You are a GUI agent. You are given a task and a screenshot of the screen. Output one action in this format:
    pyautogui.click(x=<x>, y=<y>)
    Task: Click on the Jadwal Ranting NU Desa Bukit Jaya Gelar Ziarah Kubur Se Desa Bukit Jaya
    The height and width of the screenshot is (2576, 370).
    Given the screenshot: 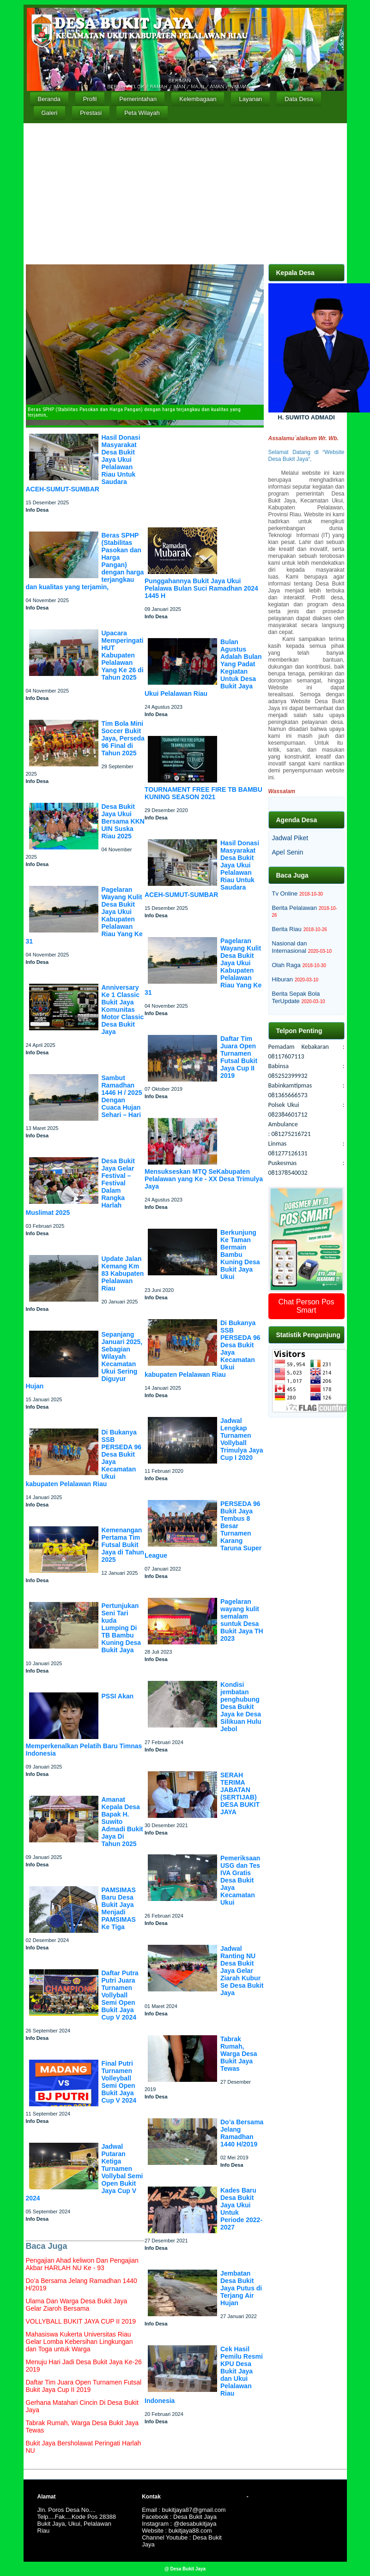 What is the action you would take?
    pyautogui.click(x=241, y=1970)
    